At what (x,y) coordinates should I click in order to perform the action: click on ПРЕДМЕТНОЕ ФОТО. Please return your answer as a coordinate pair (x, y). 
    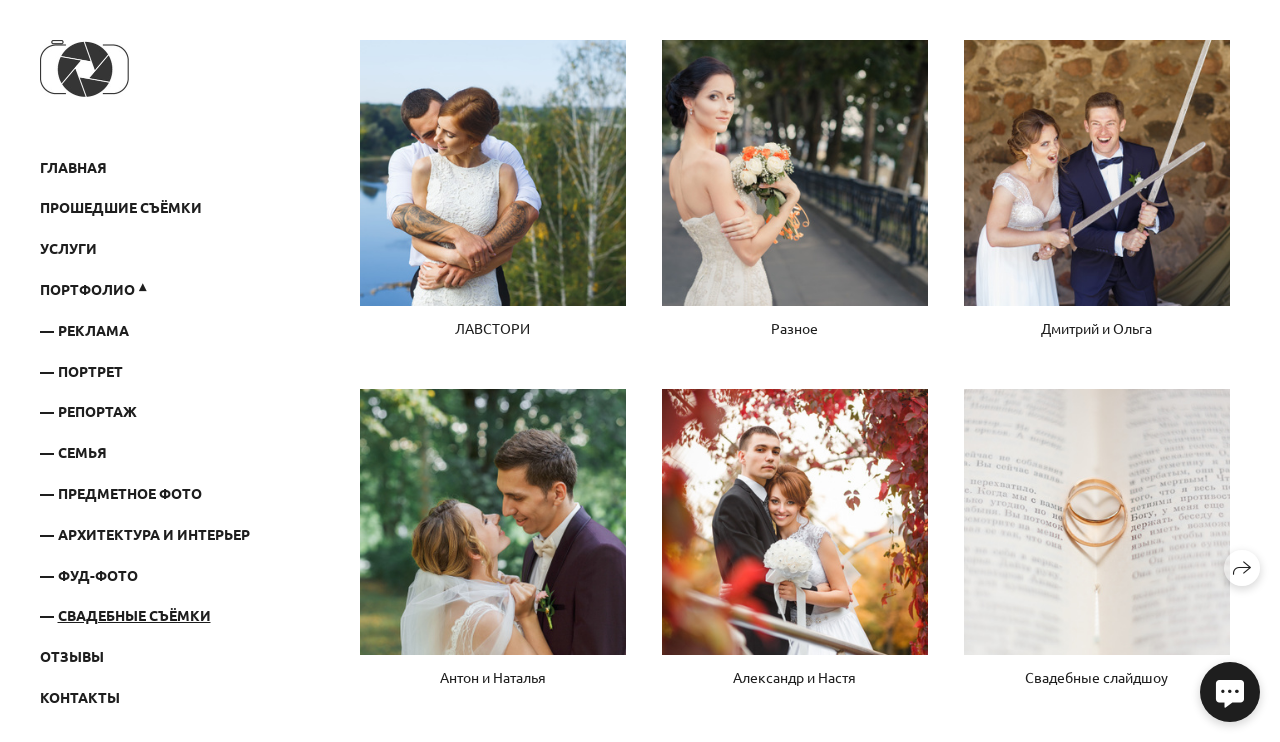
    Looking at the image, I should click on (130, 493).